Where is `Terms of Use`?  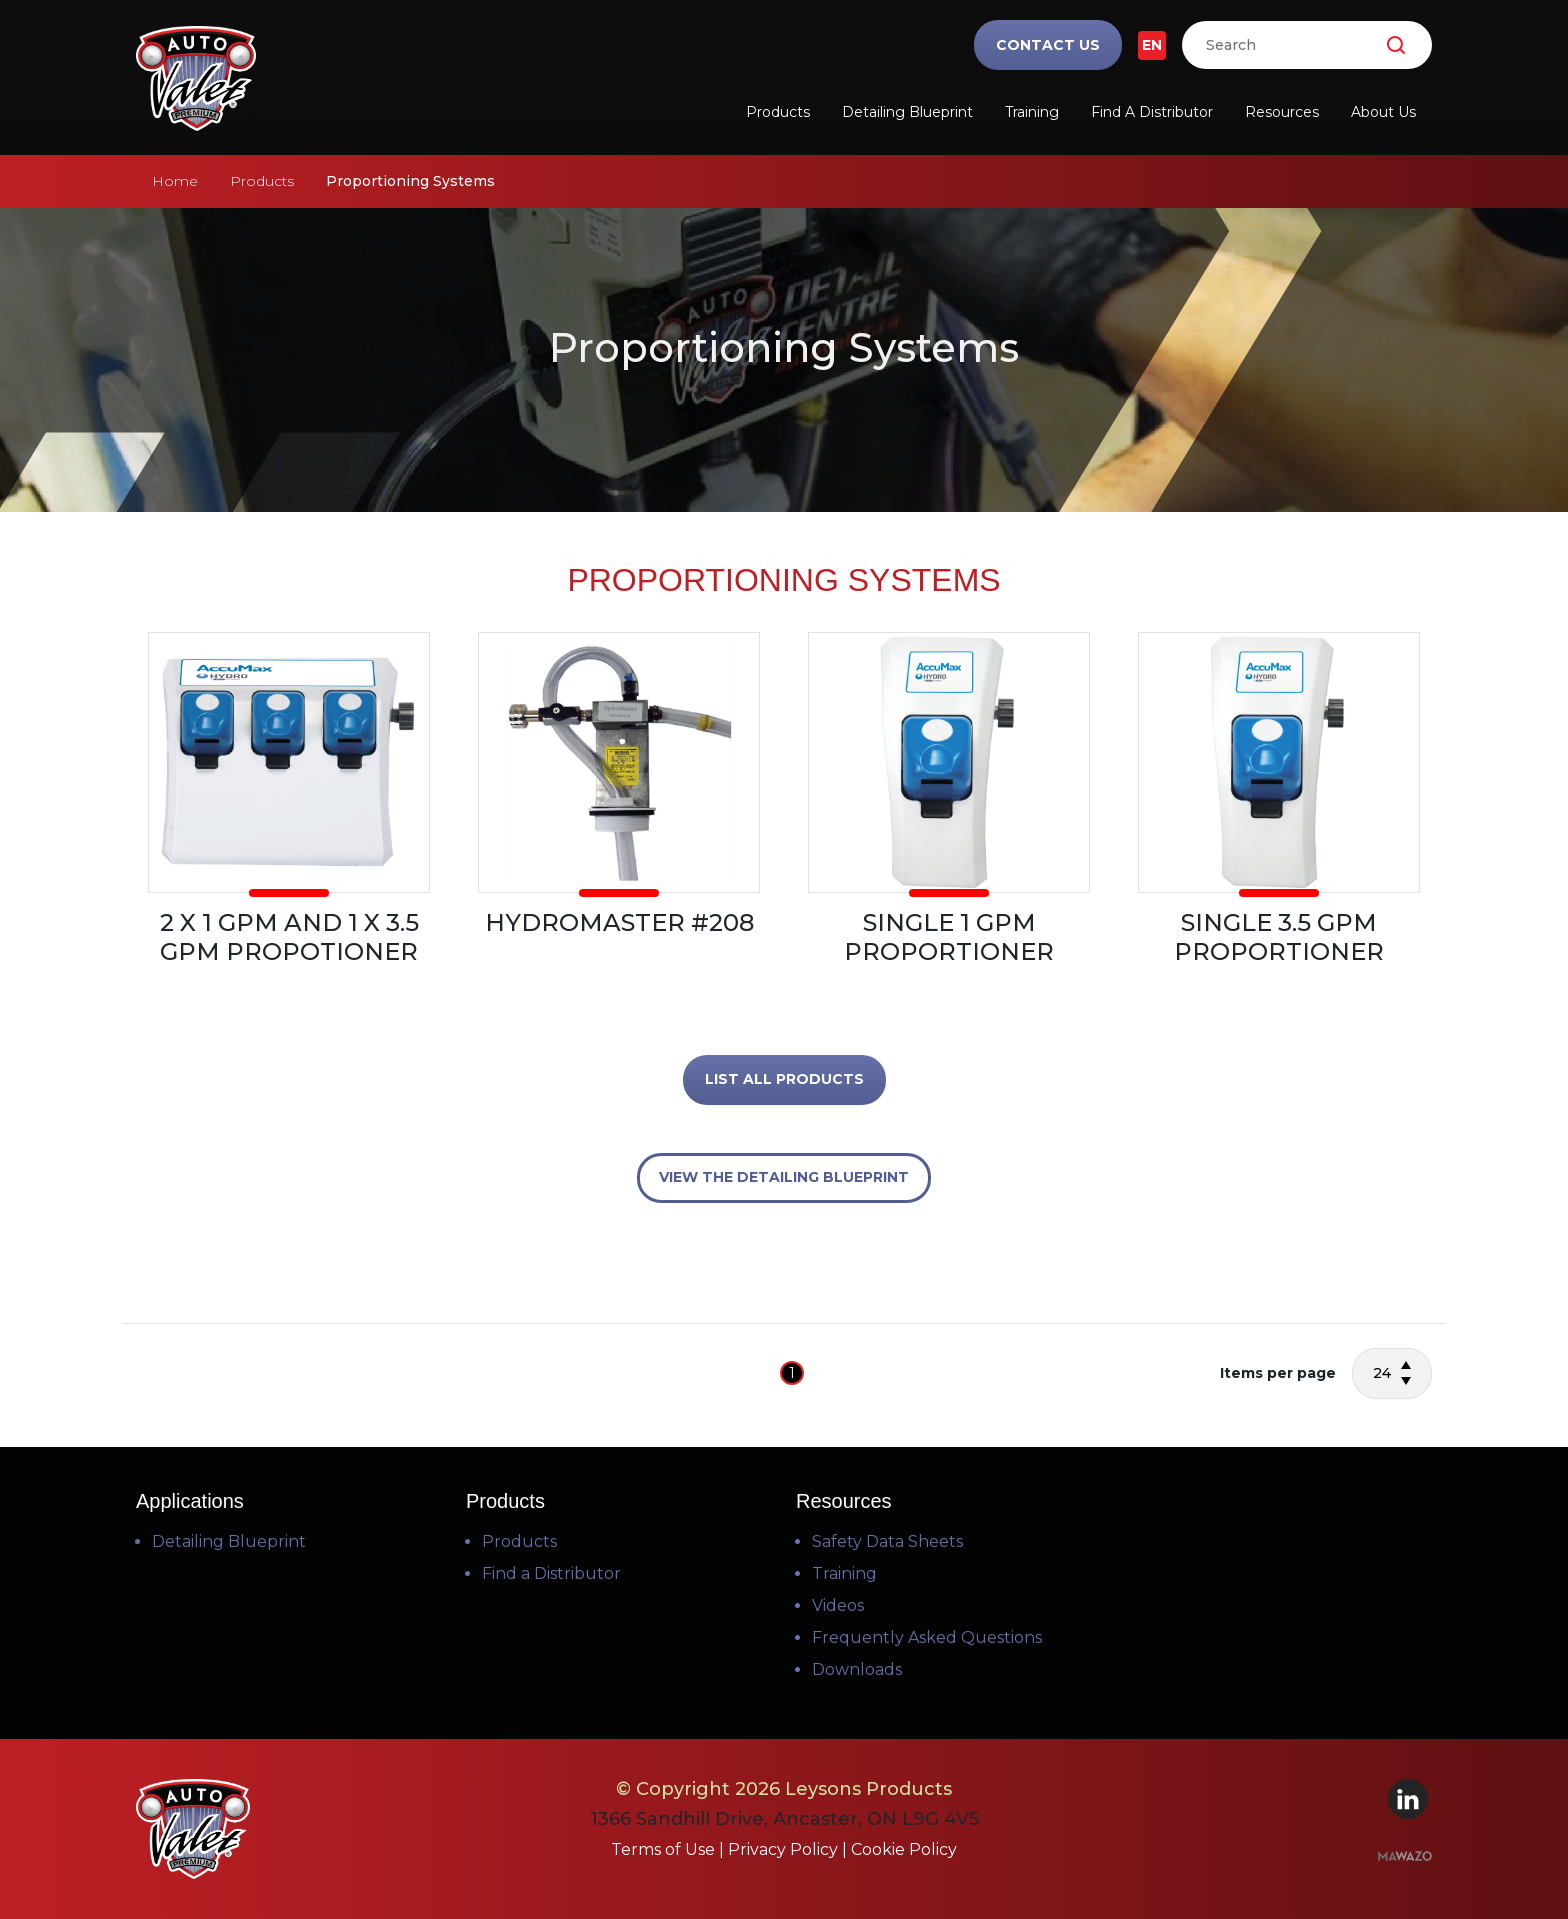
Terms of Use is located at coordinates (665, 1849).